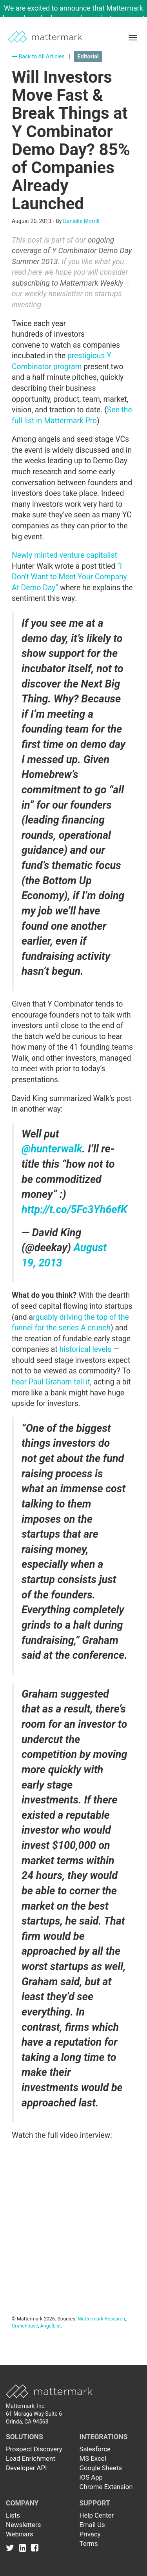 This screenshot has width=147, height=2576. What do you see at coordinates (95, 2449) in the screenshot?
I see `Salesforce` at bounding box center [95, 2449].